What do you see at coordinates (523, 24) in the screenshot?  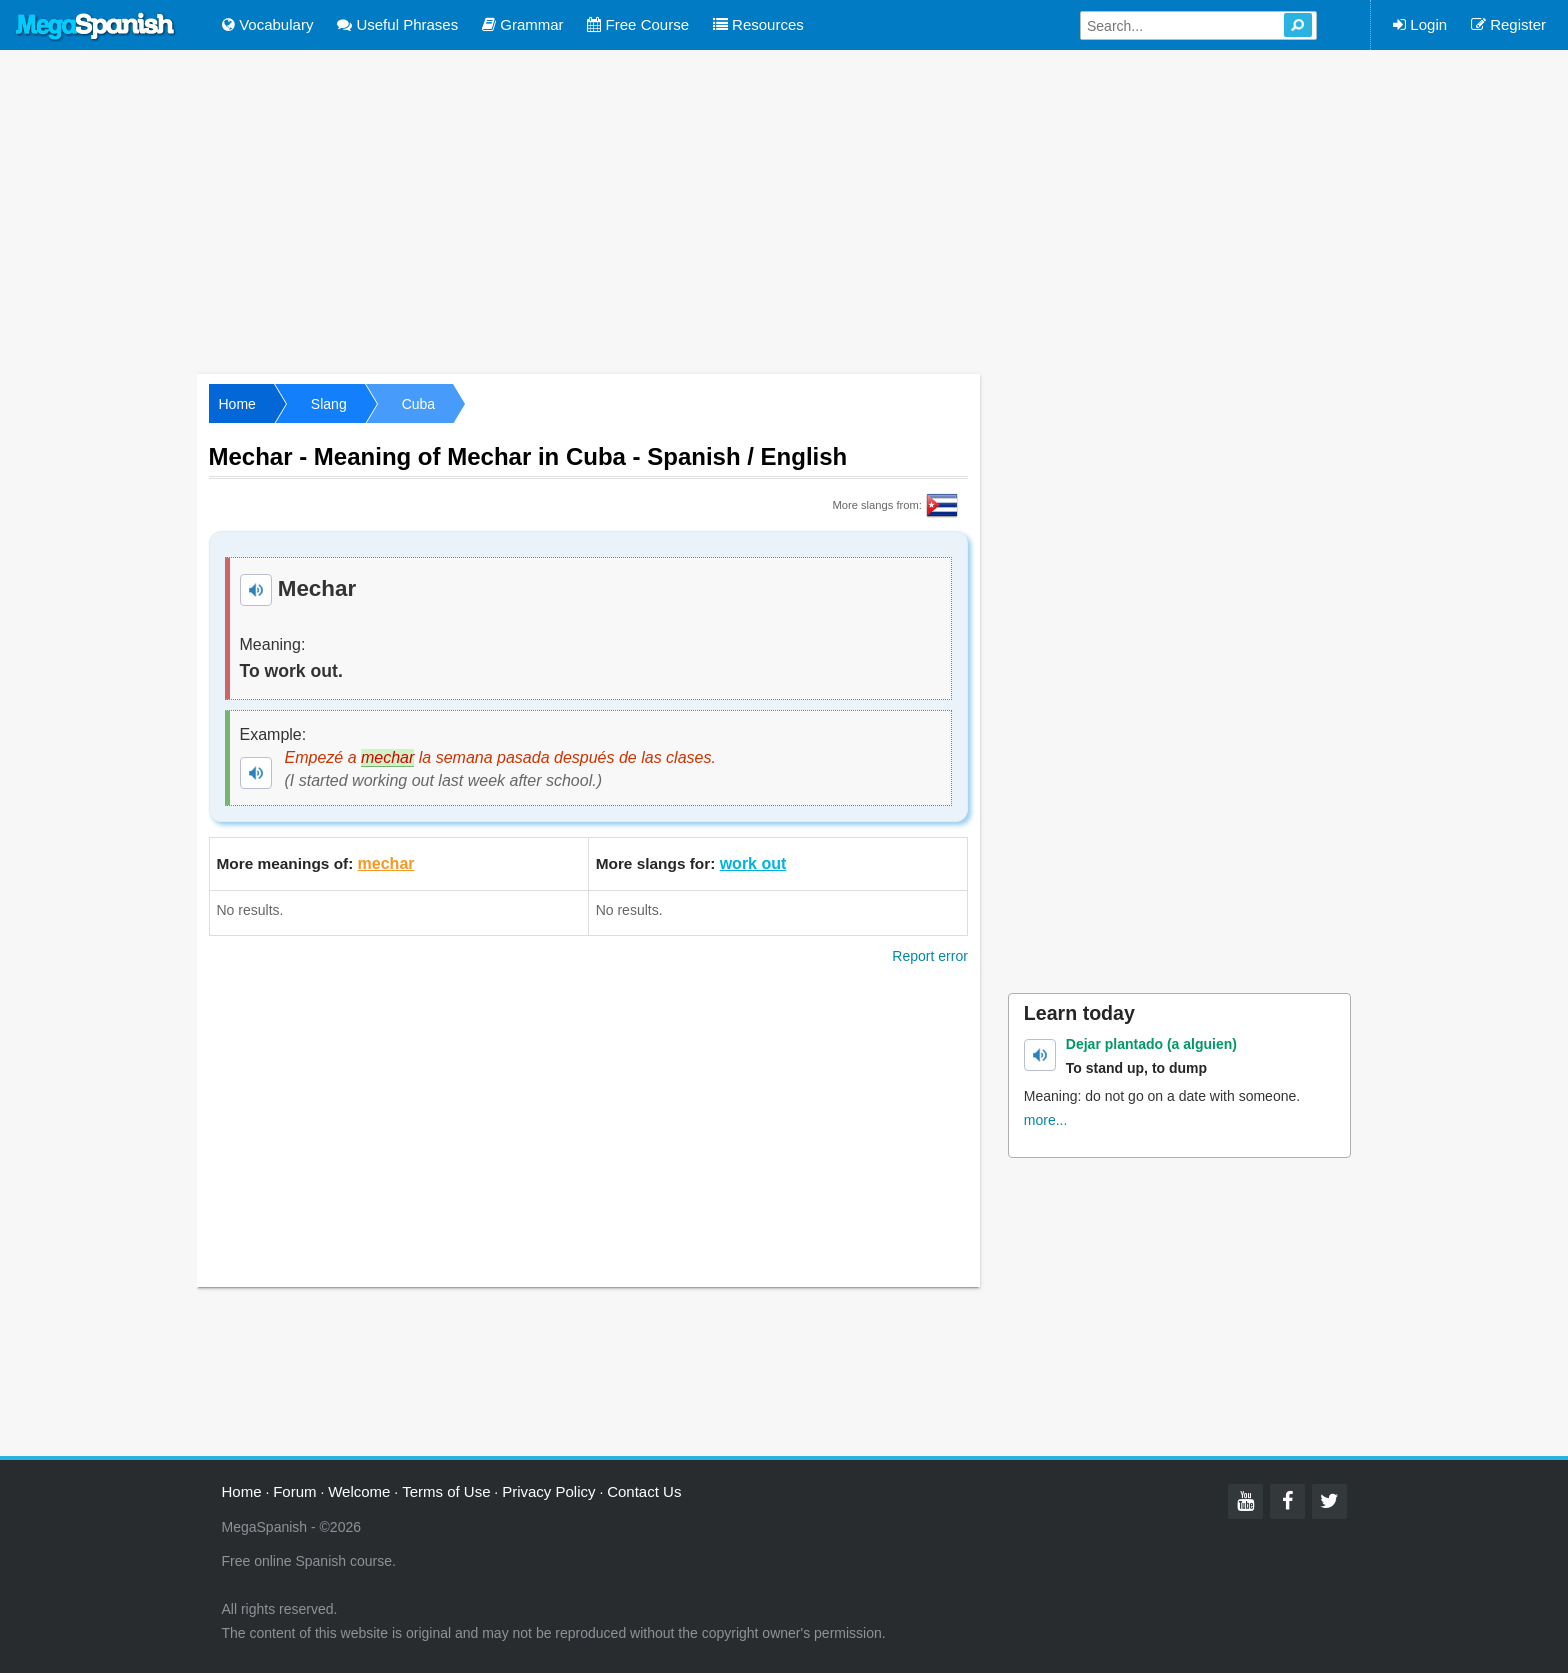 I see `Grammar` at bounding box center [523, 24].